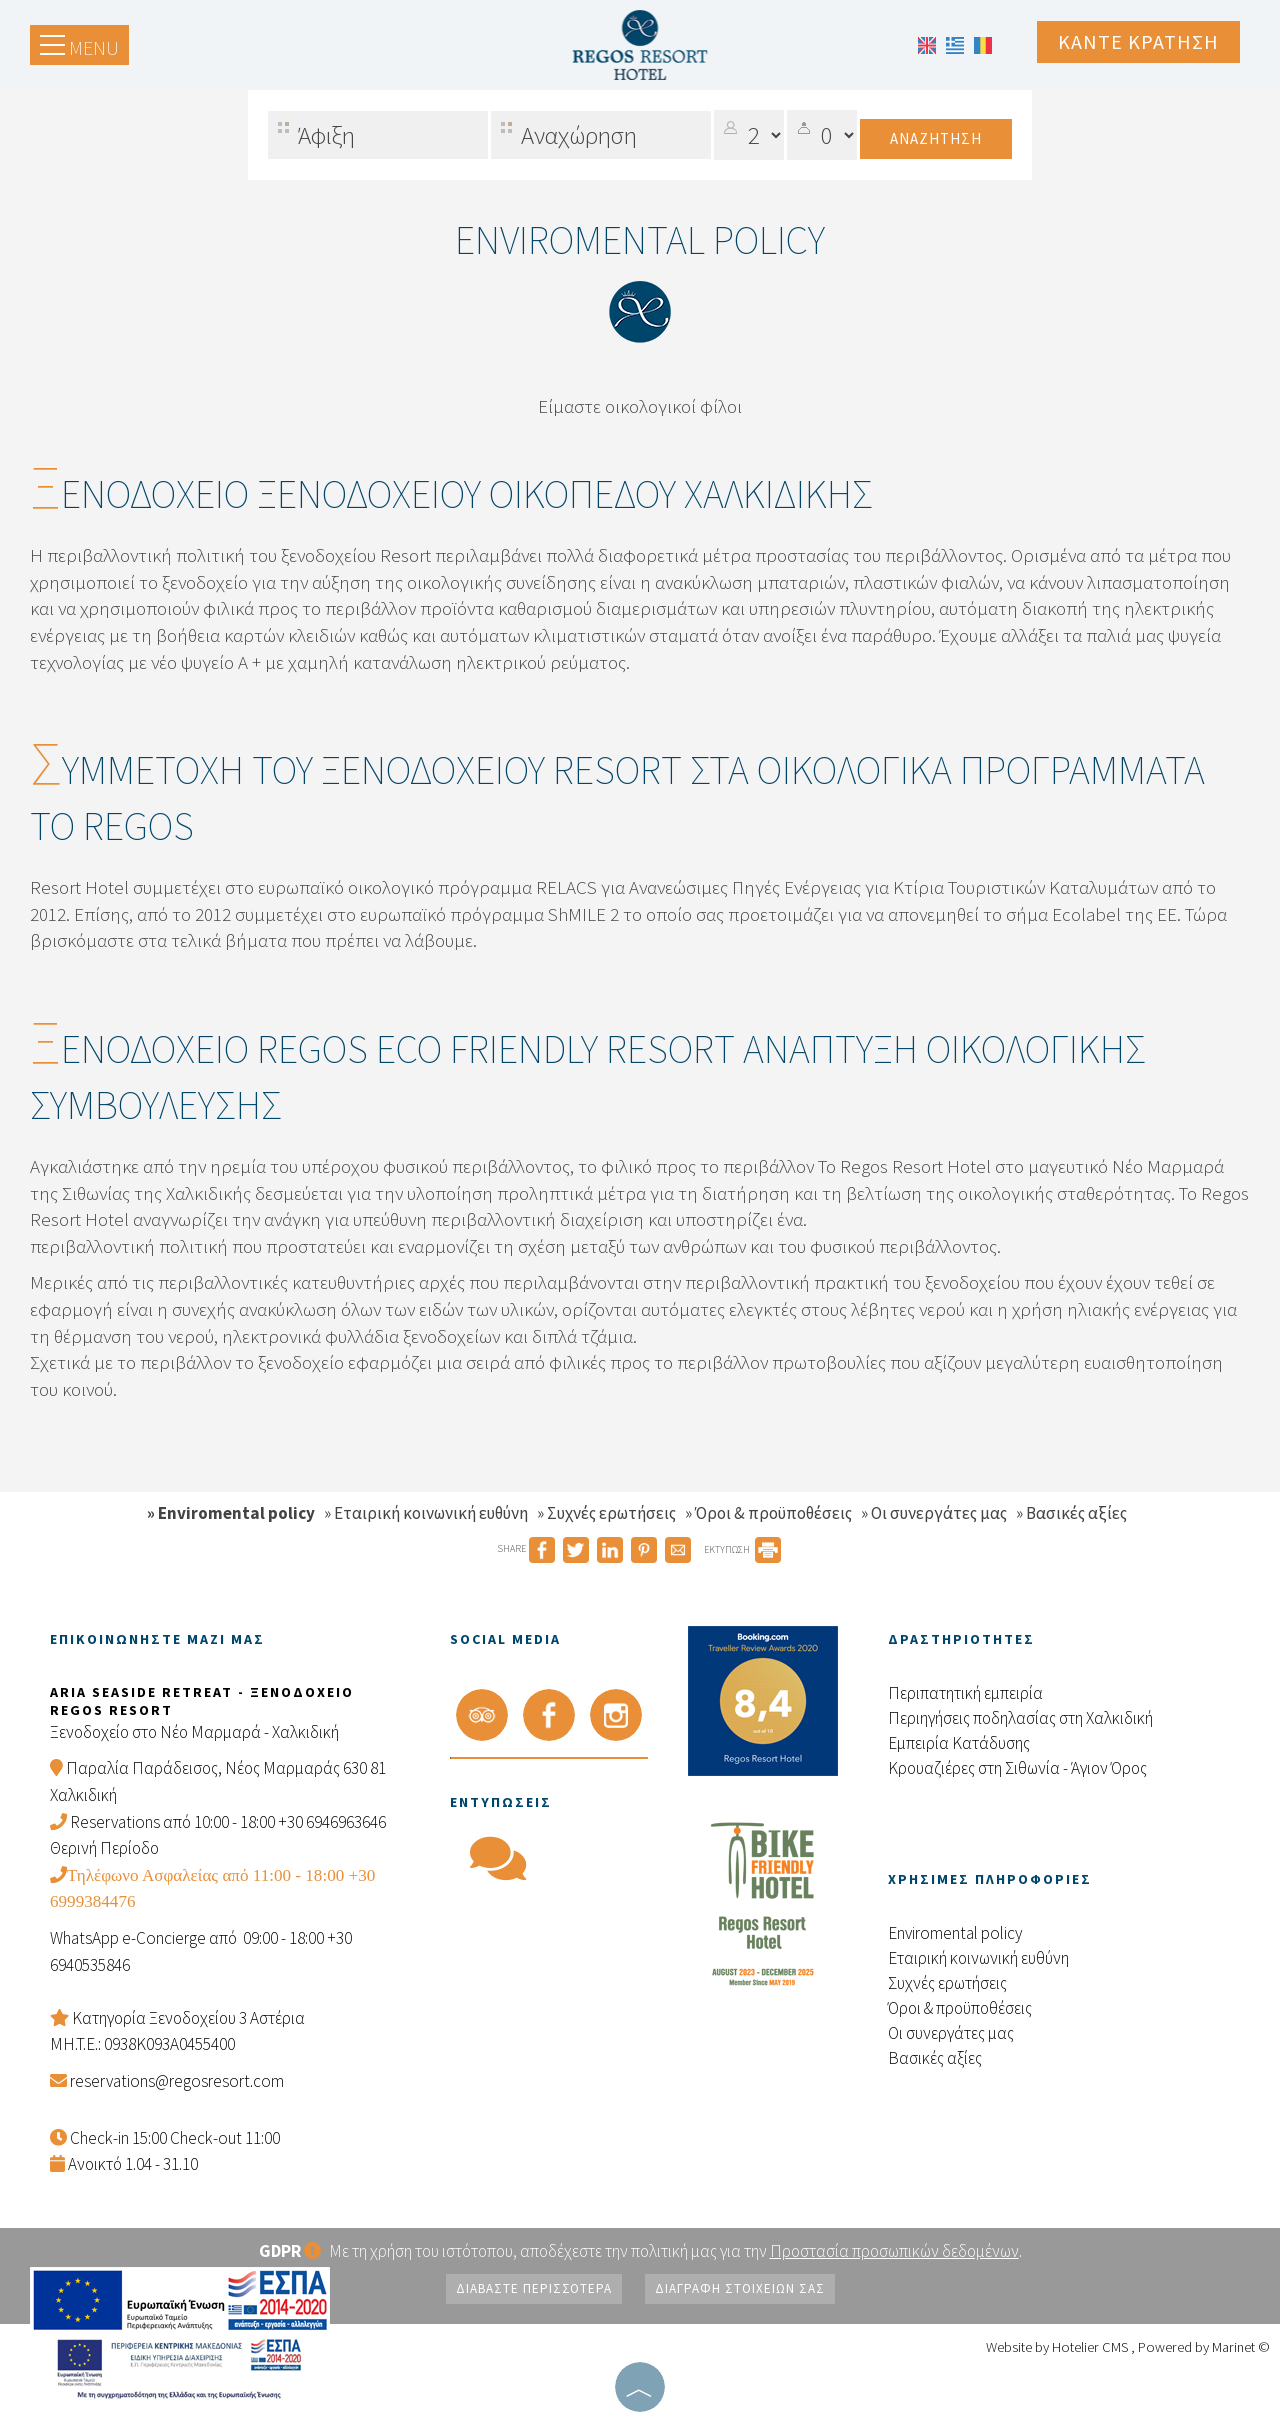 The width and height of the screenshot is (1280, 2433). Describe the element at coordinates (965, 1693) in the screenshot. I see `Περιπατητική εμπειρία` at that location.